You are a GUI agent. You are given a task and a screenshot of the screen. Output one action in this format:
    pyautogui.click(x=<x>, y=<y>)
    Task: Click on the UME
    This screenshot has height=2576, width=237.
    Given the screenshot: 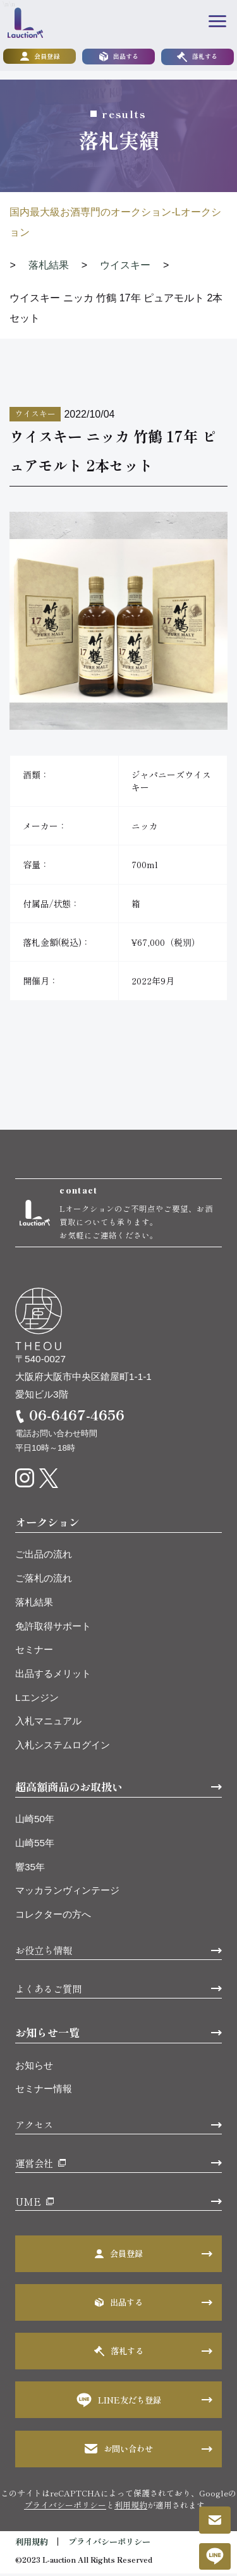 What is the action you would take?
    pyautogui.click(x=28, y=2204)
    